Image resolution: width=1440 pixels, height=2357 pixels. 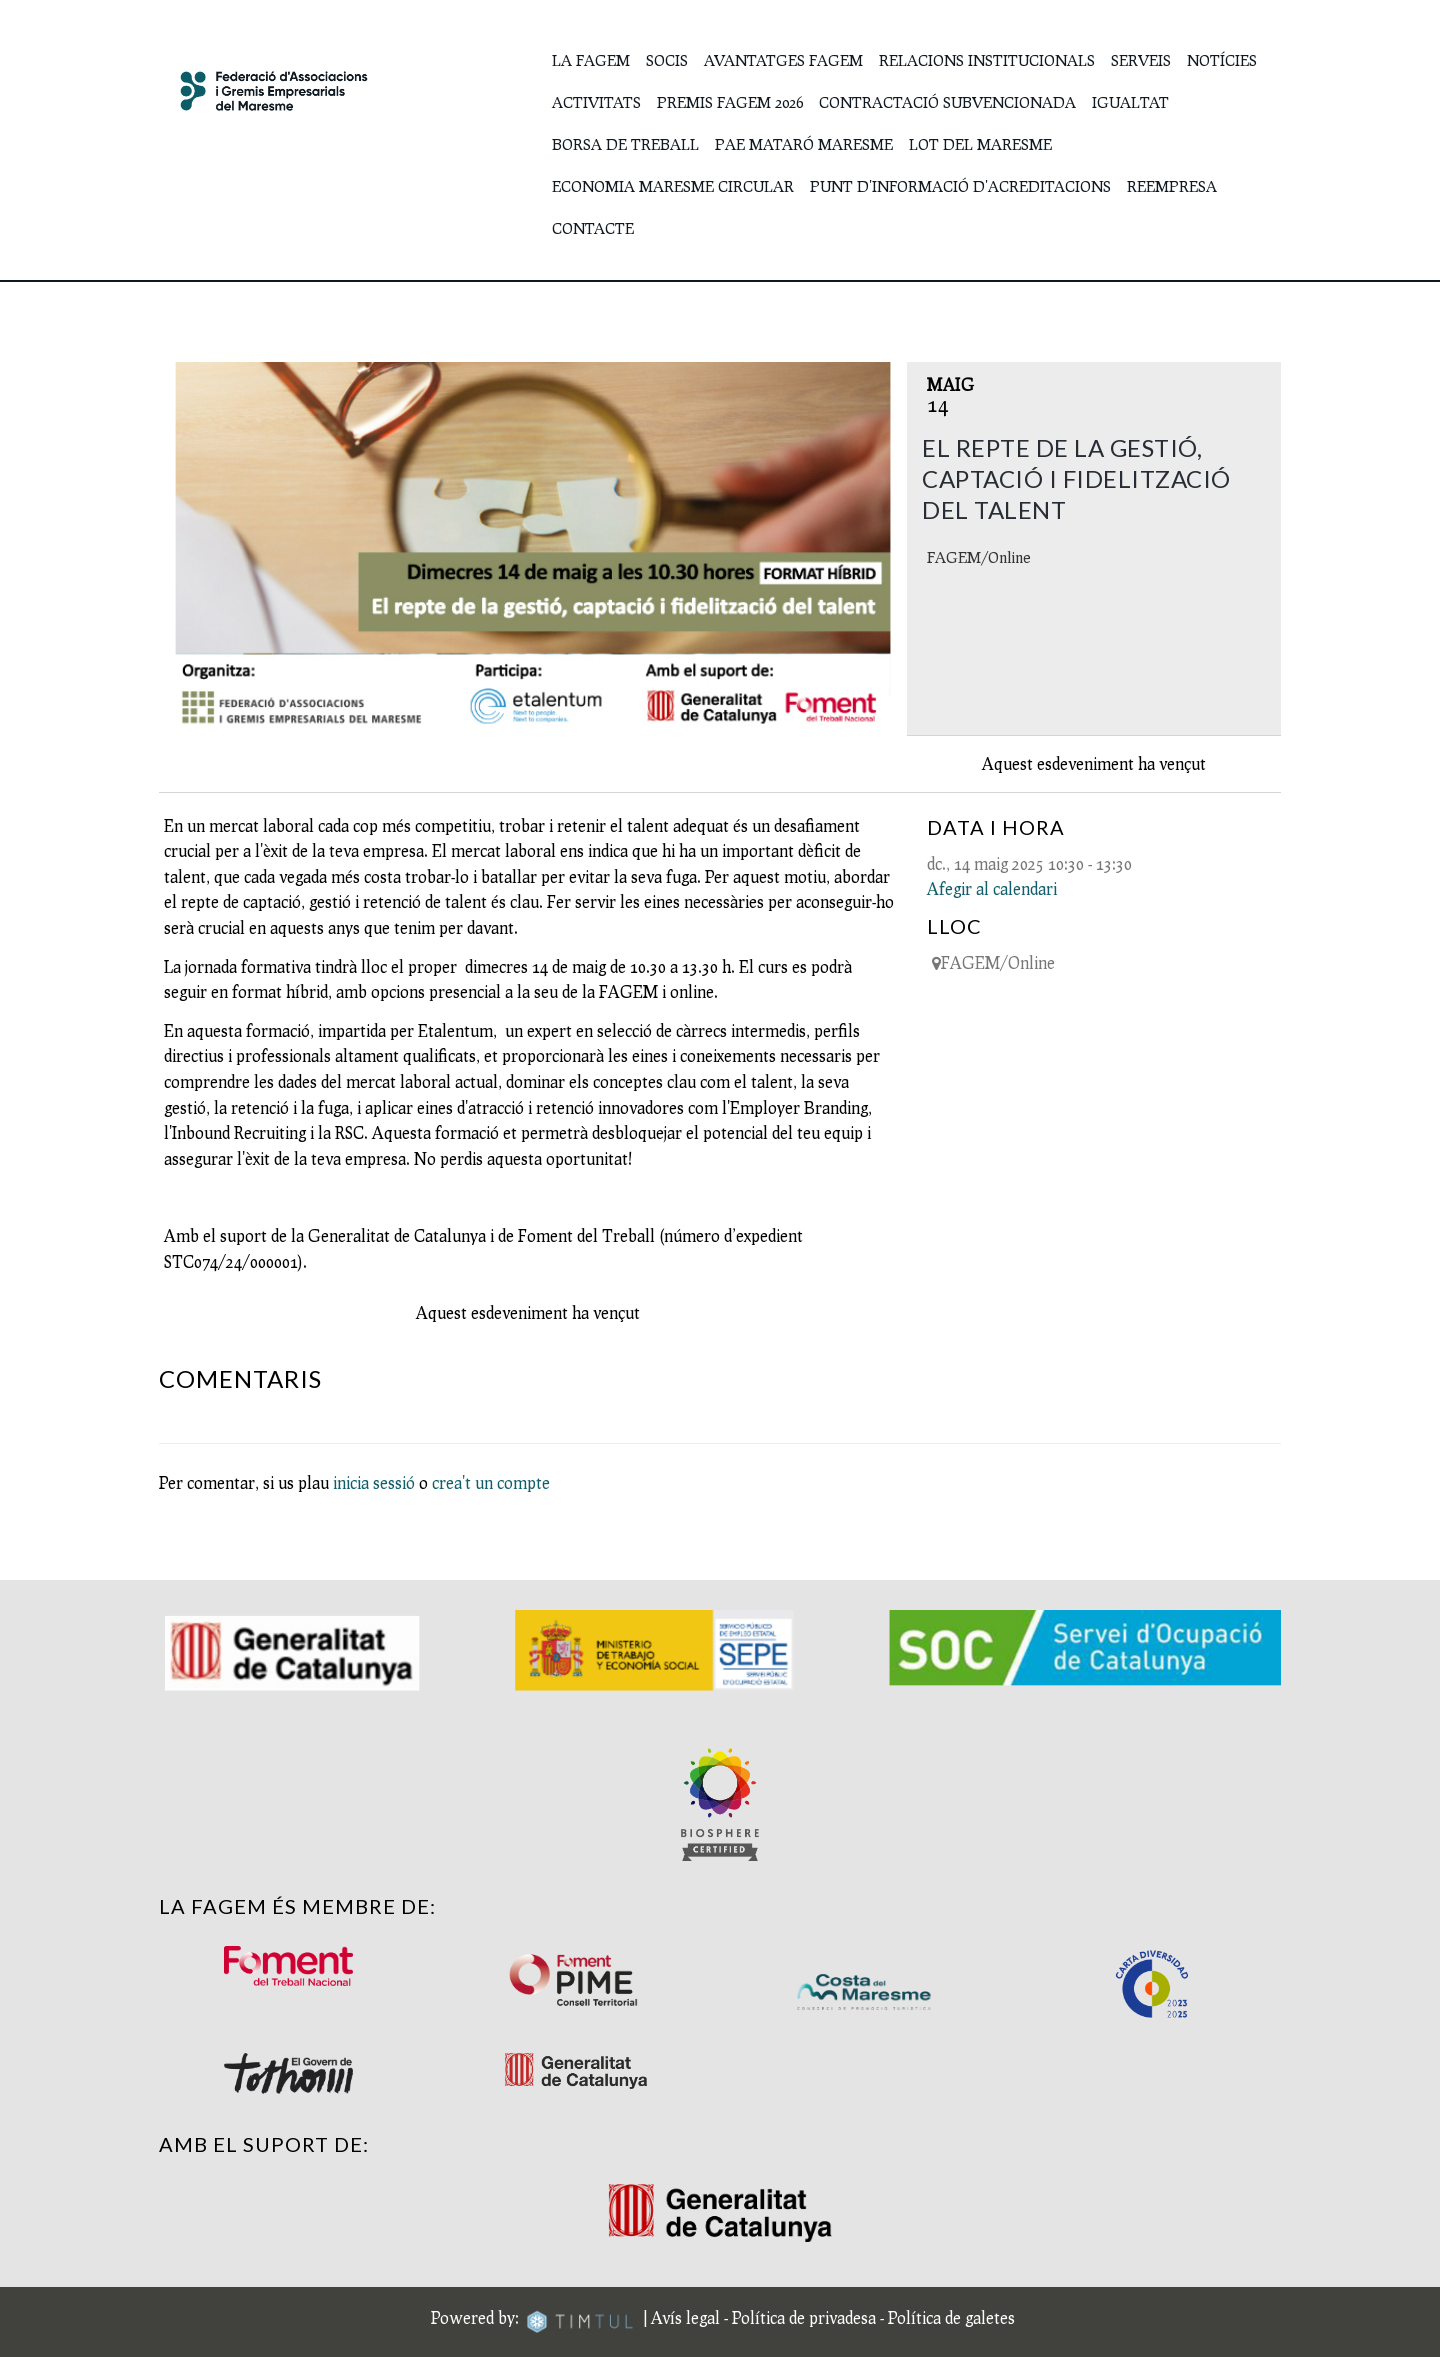 What do you see at coordinates (992, 888) in the screenshot?
I see `Afegir al calendari` at bounding box center [992, 888].